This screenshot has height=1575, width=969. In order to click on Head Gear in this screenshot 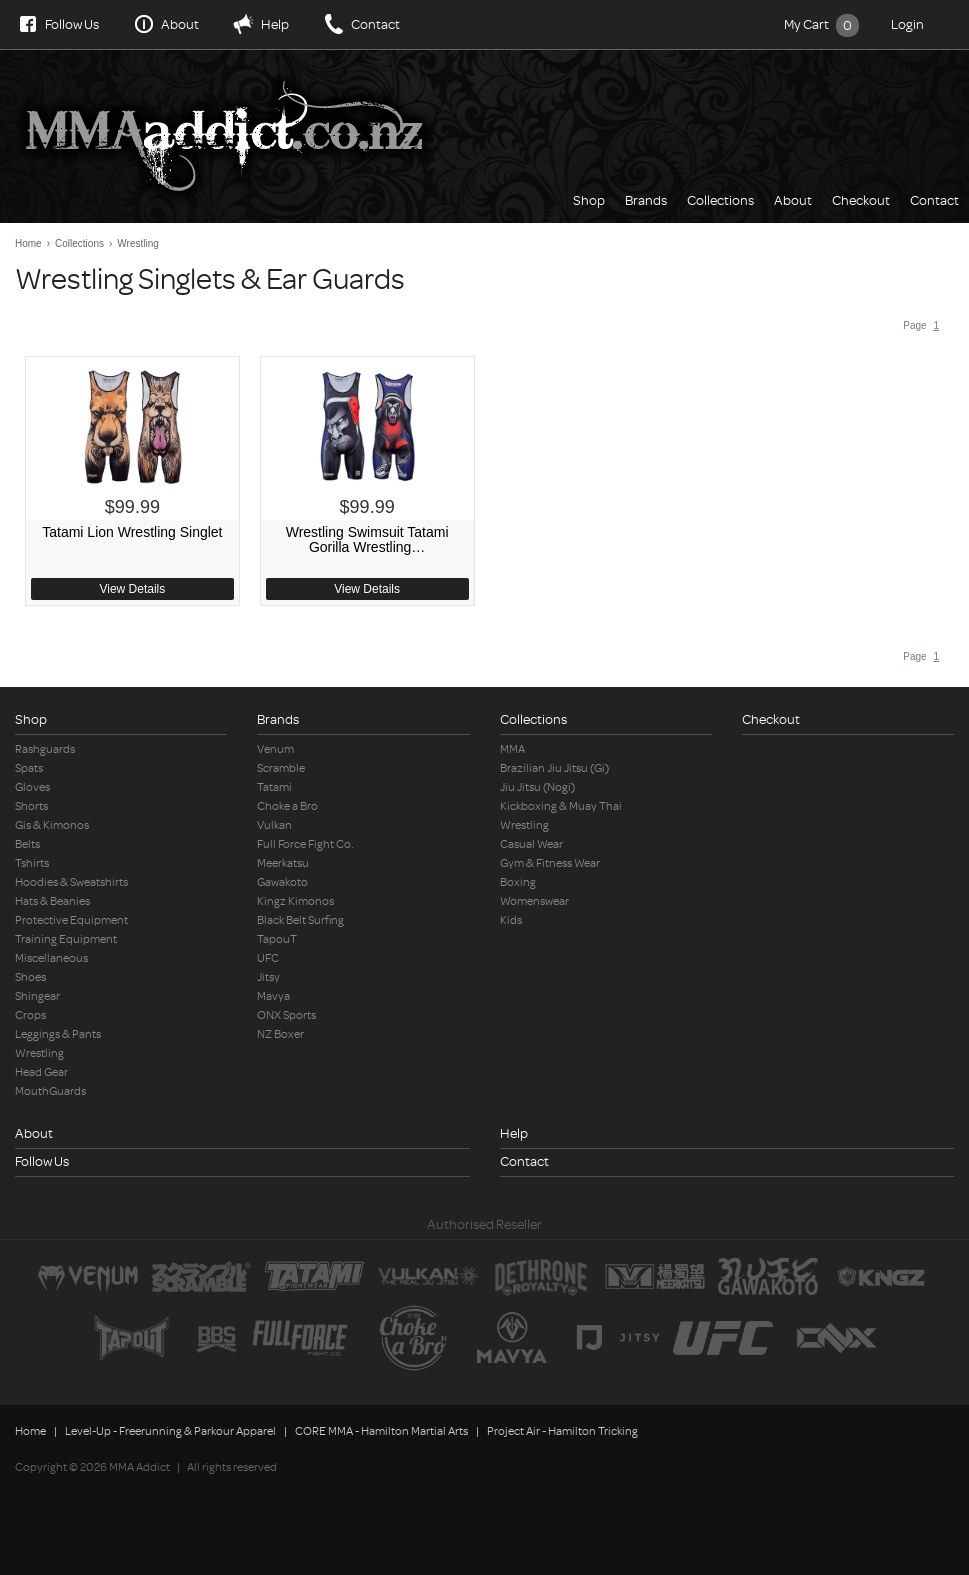, I will do `click(41, 1072)`.